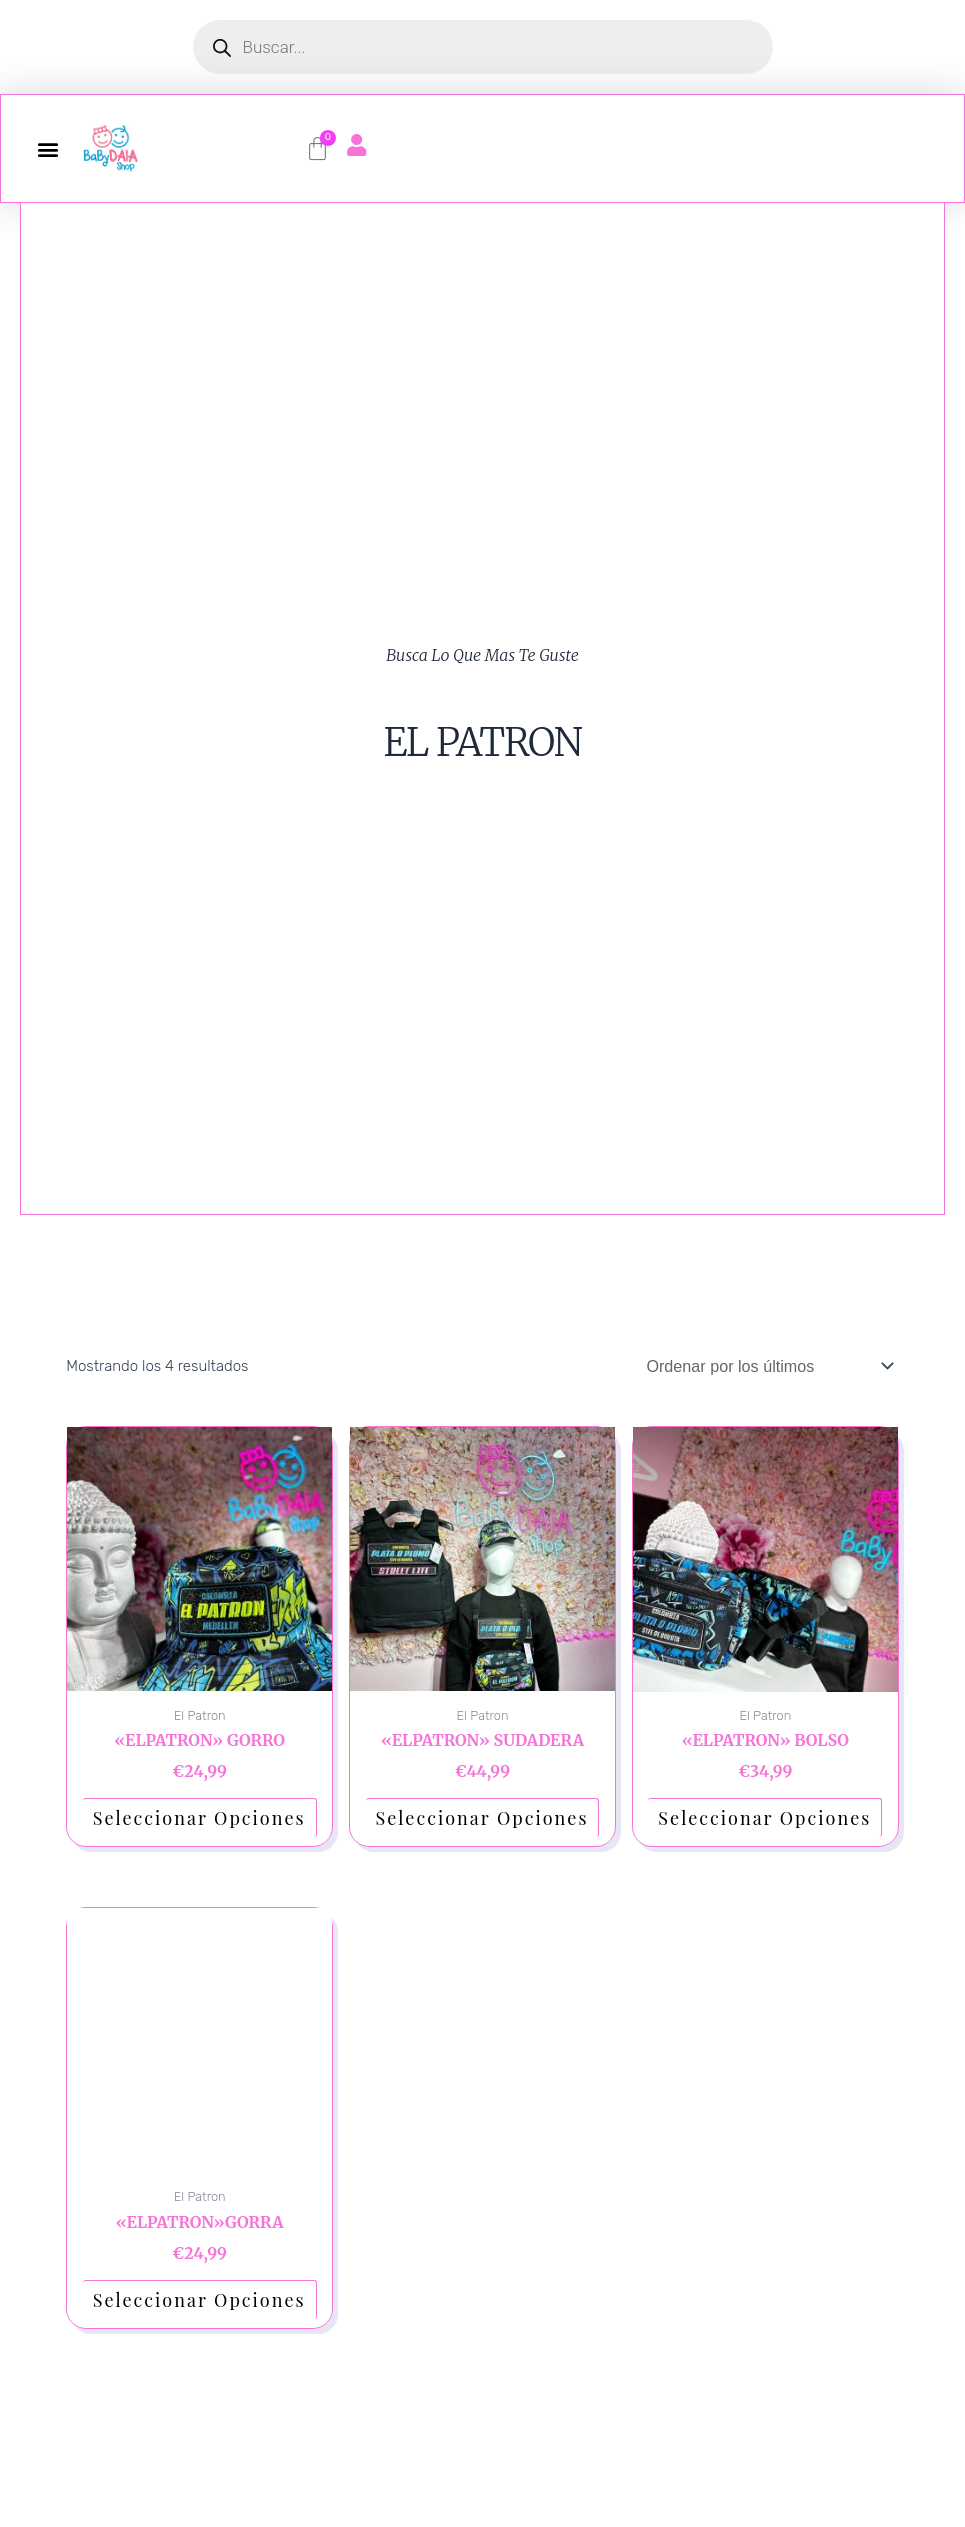 Image resolution: width=965 pixels, height=2527 pixels. I want to click on Seleccionar opciones [Elige las opciones para “"ELPATRON" GORRO”], so click(199, 1821).